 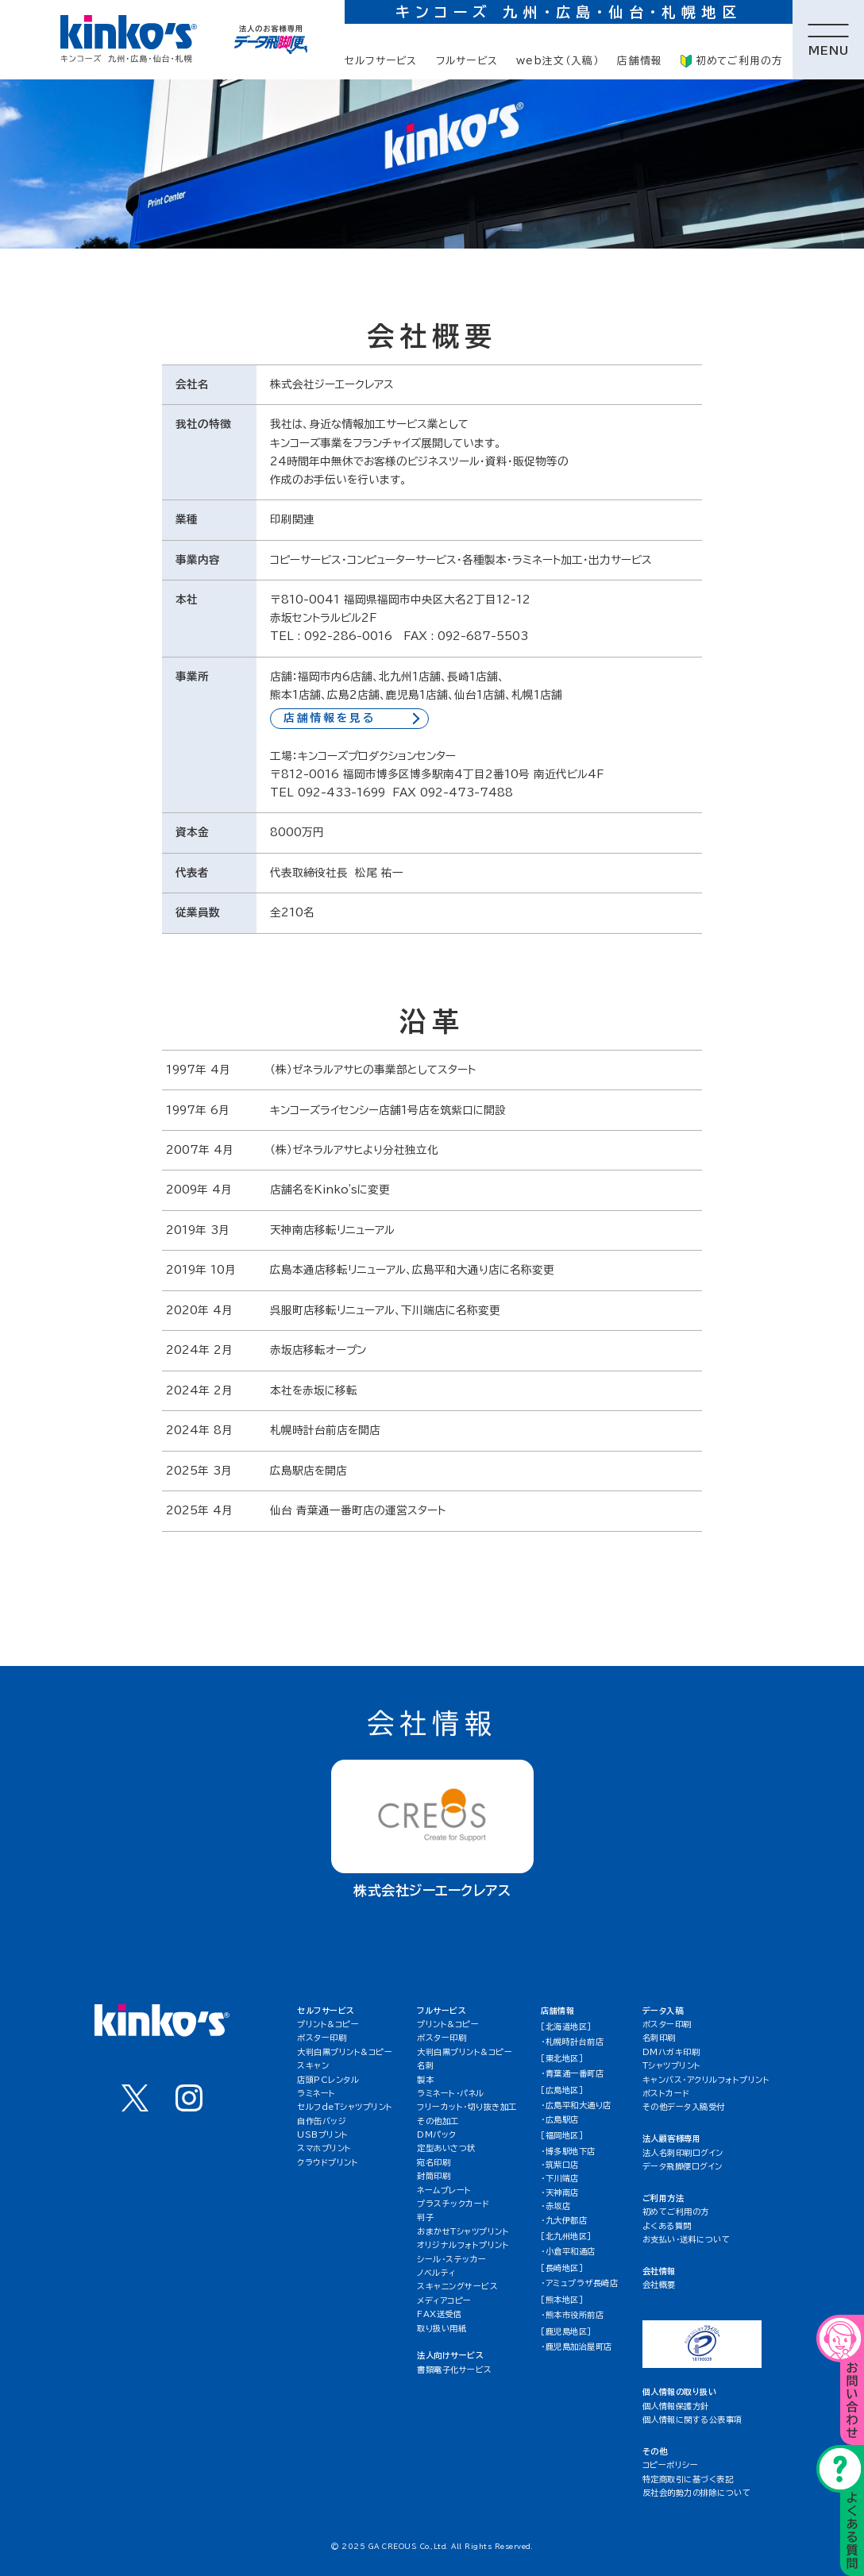 I want to click on 名刺, so click(x=425, y=2065).